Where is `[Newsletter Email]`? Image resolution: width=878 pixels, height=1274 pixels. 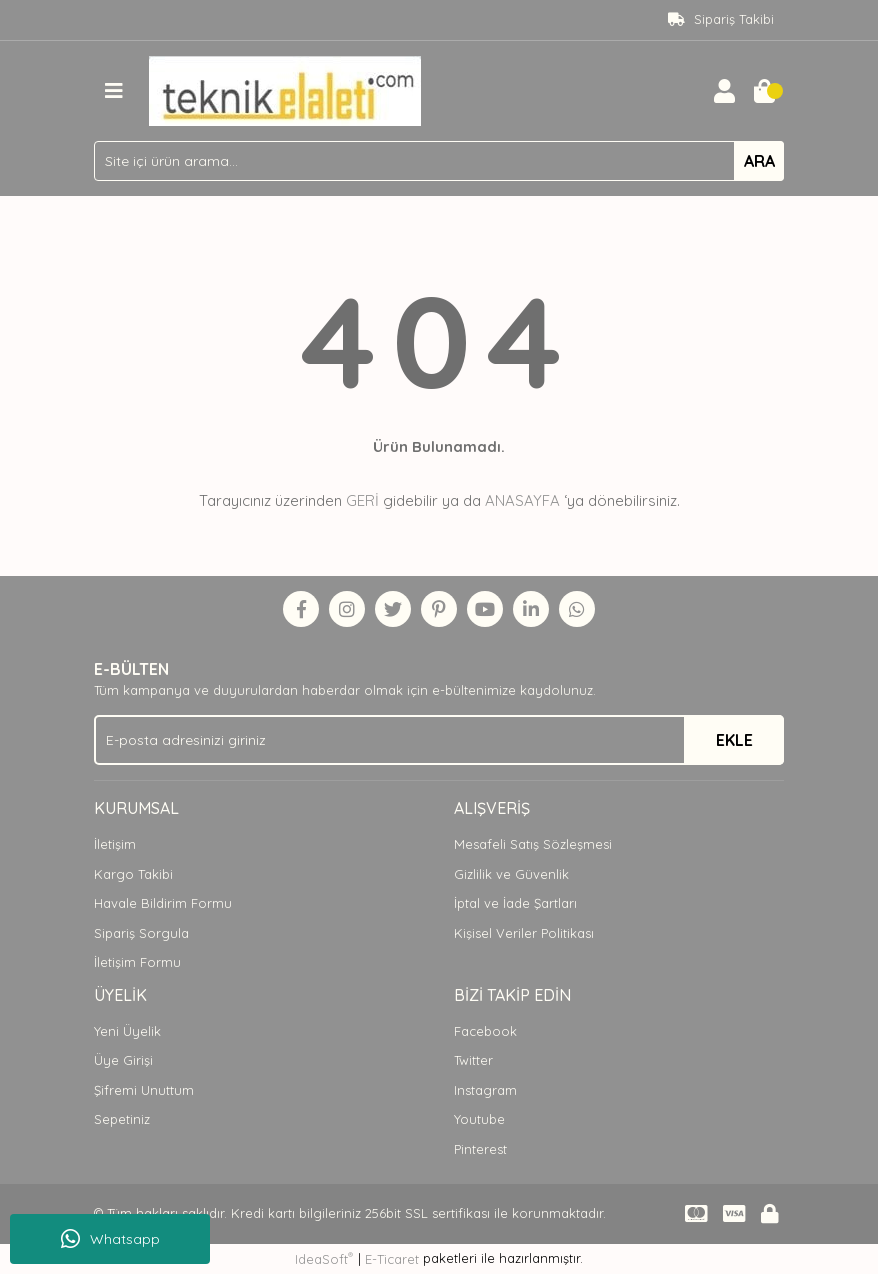
[Newsletter Email] is located at coordinates (439, 740).